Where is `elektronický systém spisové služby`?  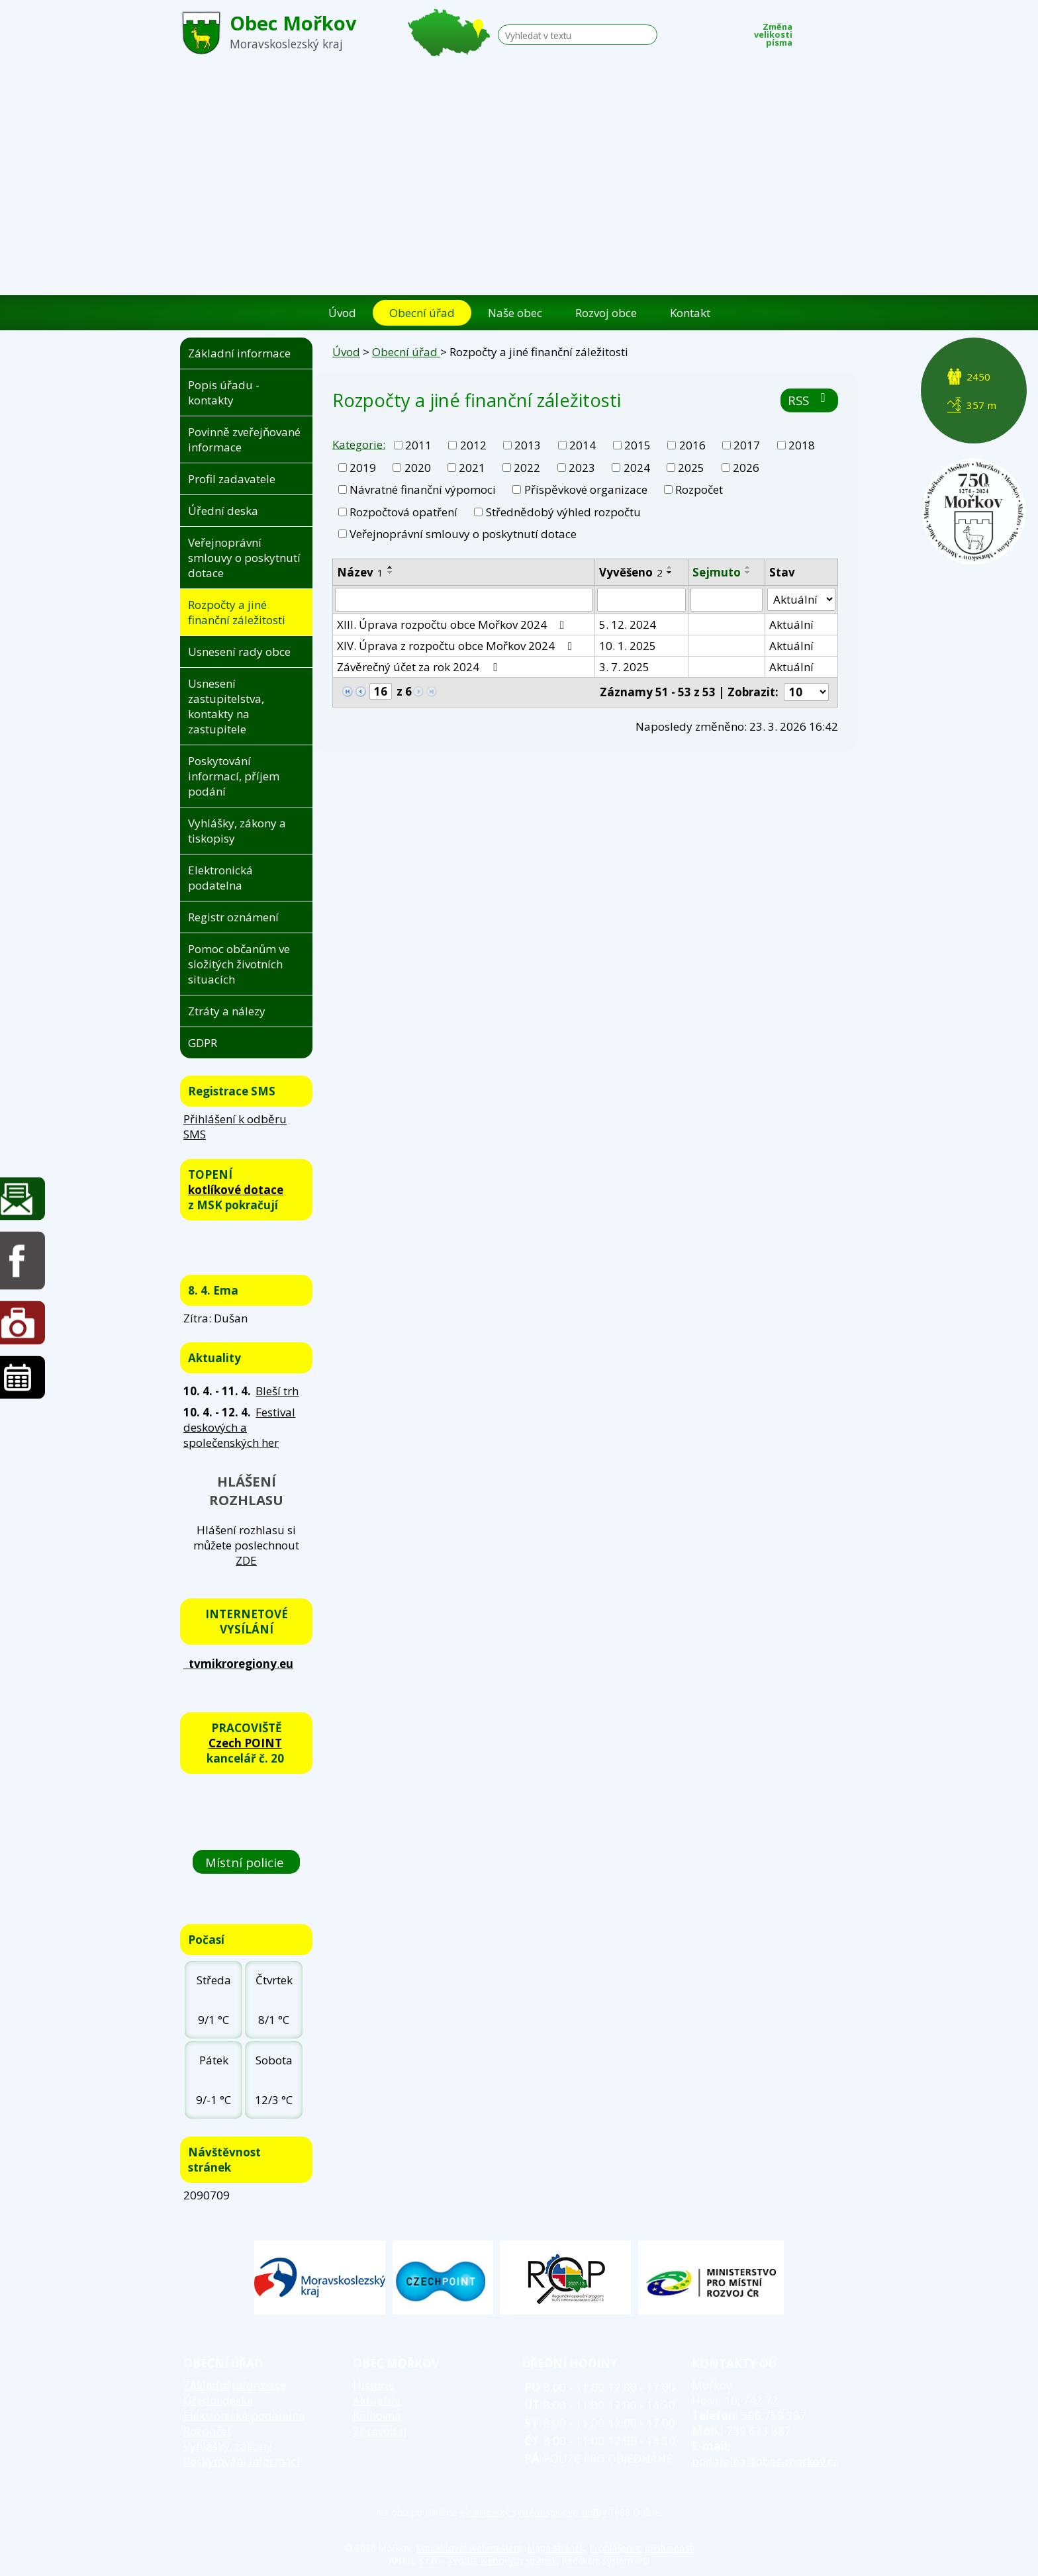
elektronický systém spisové služby is located at coordinates (534, 2512).